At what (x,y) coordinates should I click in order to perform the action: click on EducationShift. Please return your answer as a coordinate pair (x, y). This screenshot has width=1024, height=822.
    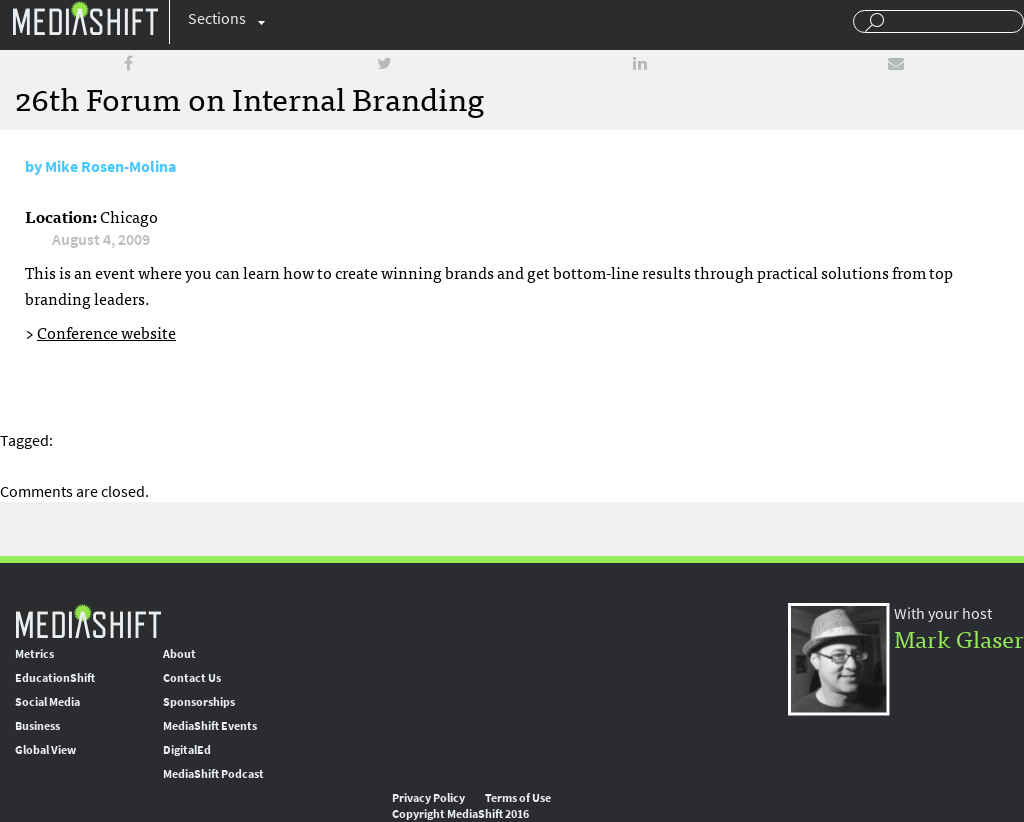
    Looking at the image, I should click on (55, 678).